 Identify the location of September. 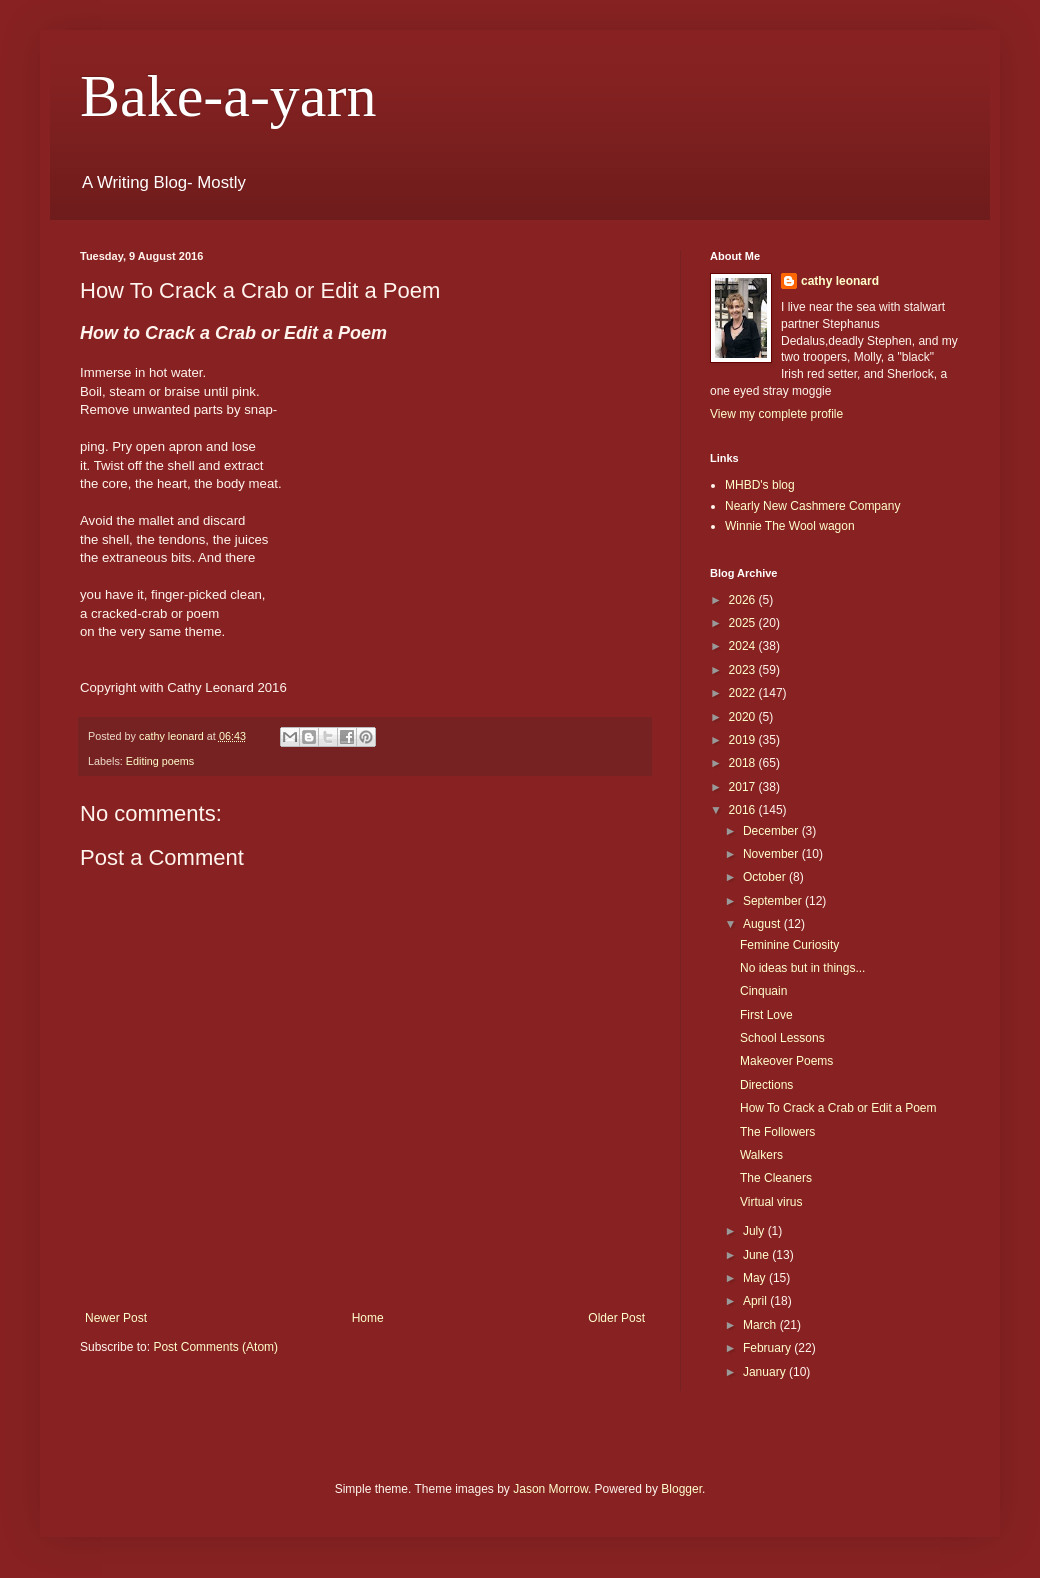
(774, 901).